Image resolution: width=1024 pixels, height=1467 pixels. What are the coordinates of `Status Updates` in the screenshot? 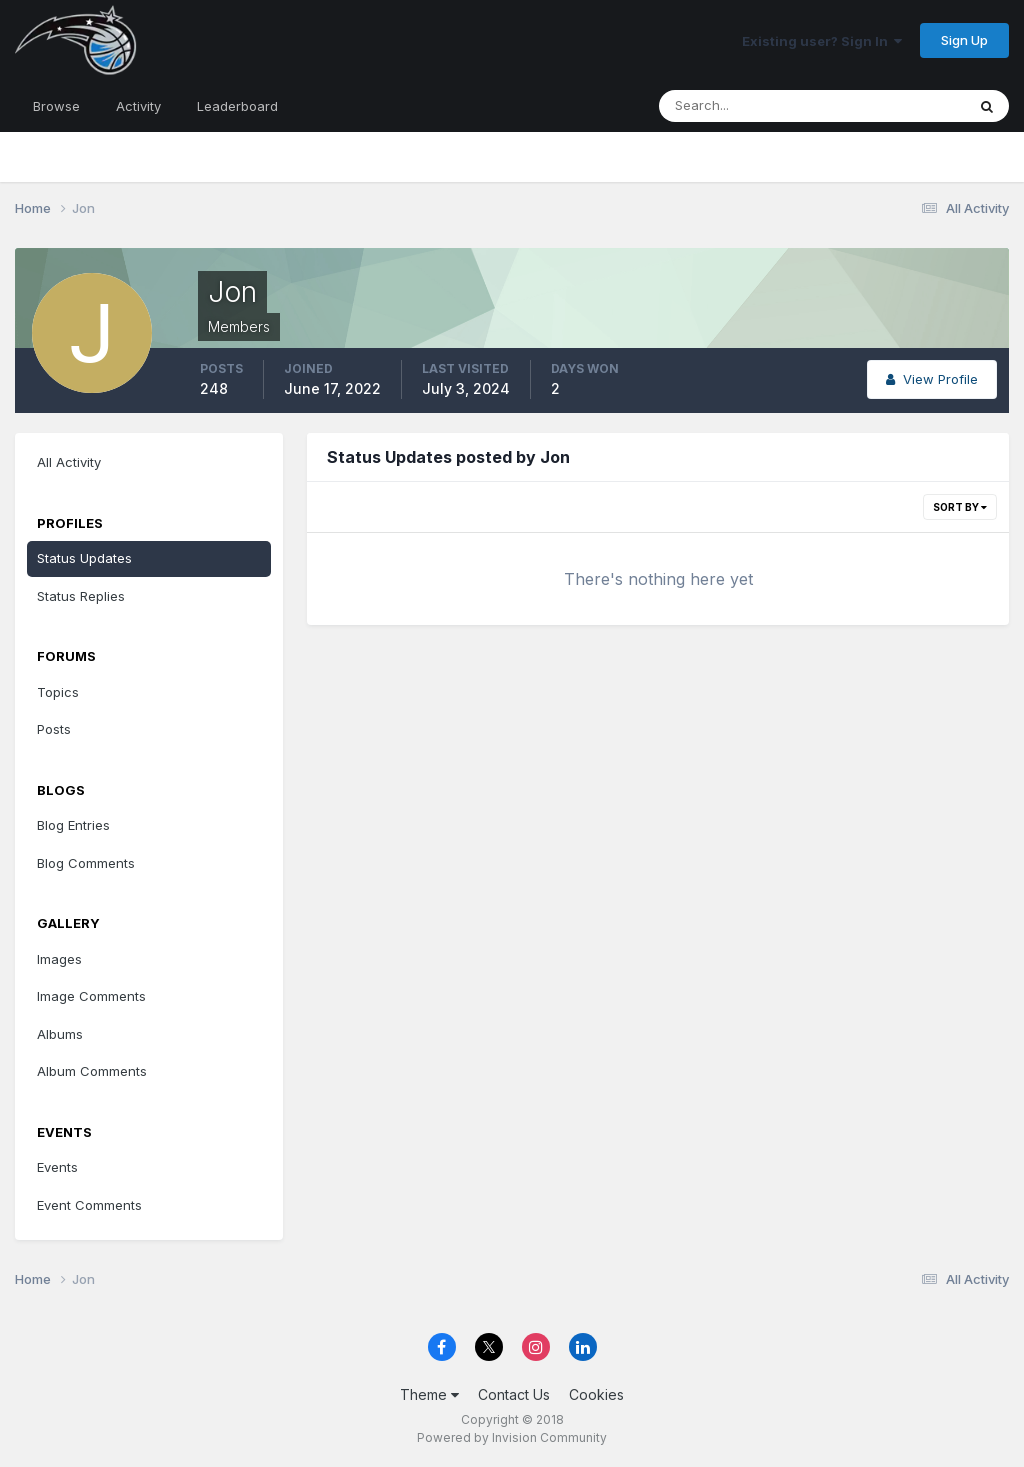 It's located at (84, 558).